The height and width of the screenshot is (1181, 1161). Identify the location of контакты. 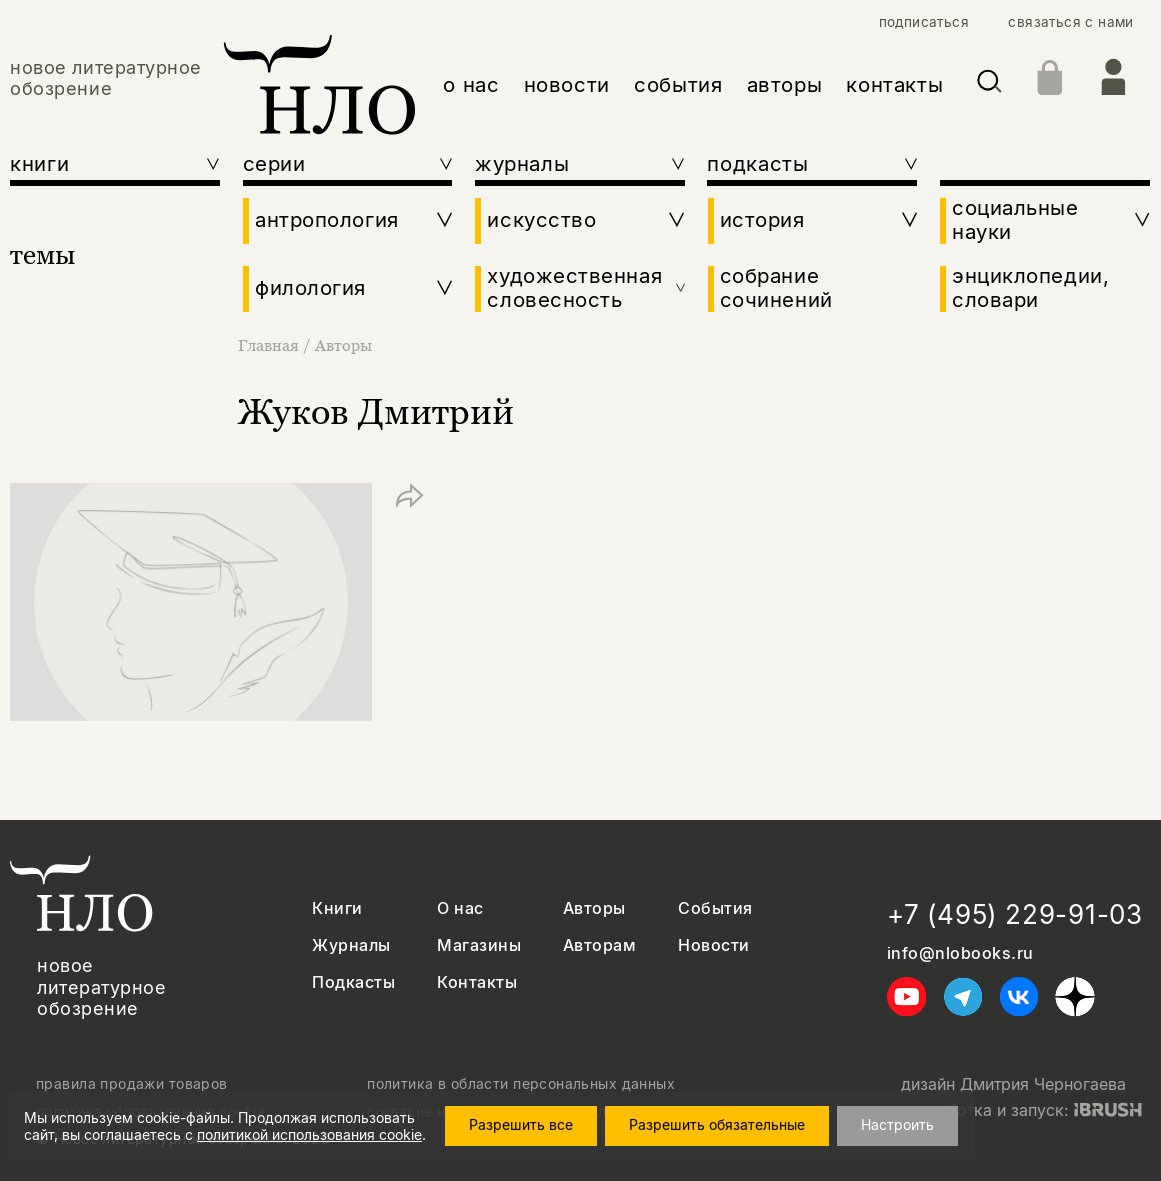
(894, 84).